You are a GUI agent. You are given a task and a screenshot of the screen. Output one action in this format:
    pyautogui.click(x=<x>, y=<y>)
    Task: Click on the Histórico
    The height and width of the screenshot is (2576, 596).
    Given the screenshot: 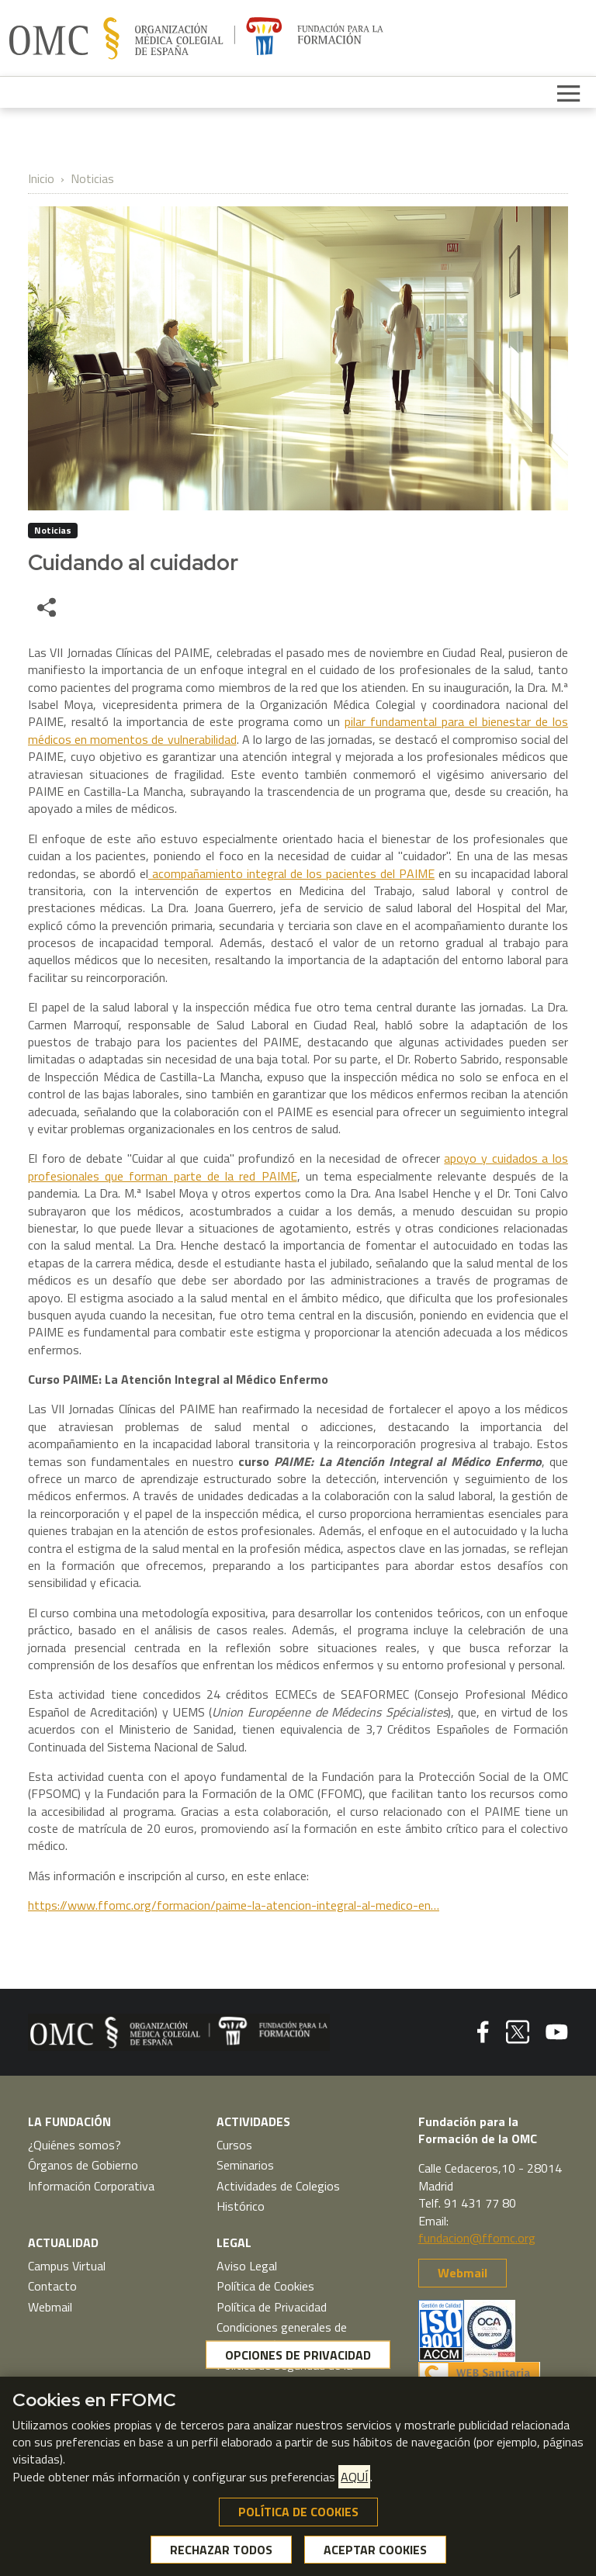 What is the action you would take?
    pyautogui.click(x=241, y=2206)
    